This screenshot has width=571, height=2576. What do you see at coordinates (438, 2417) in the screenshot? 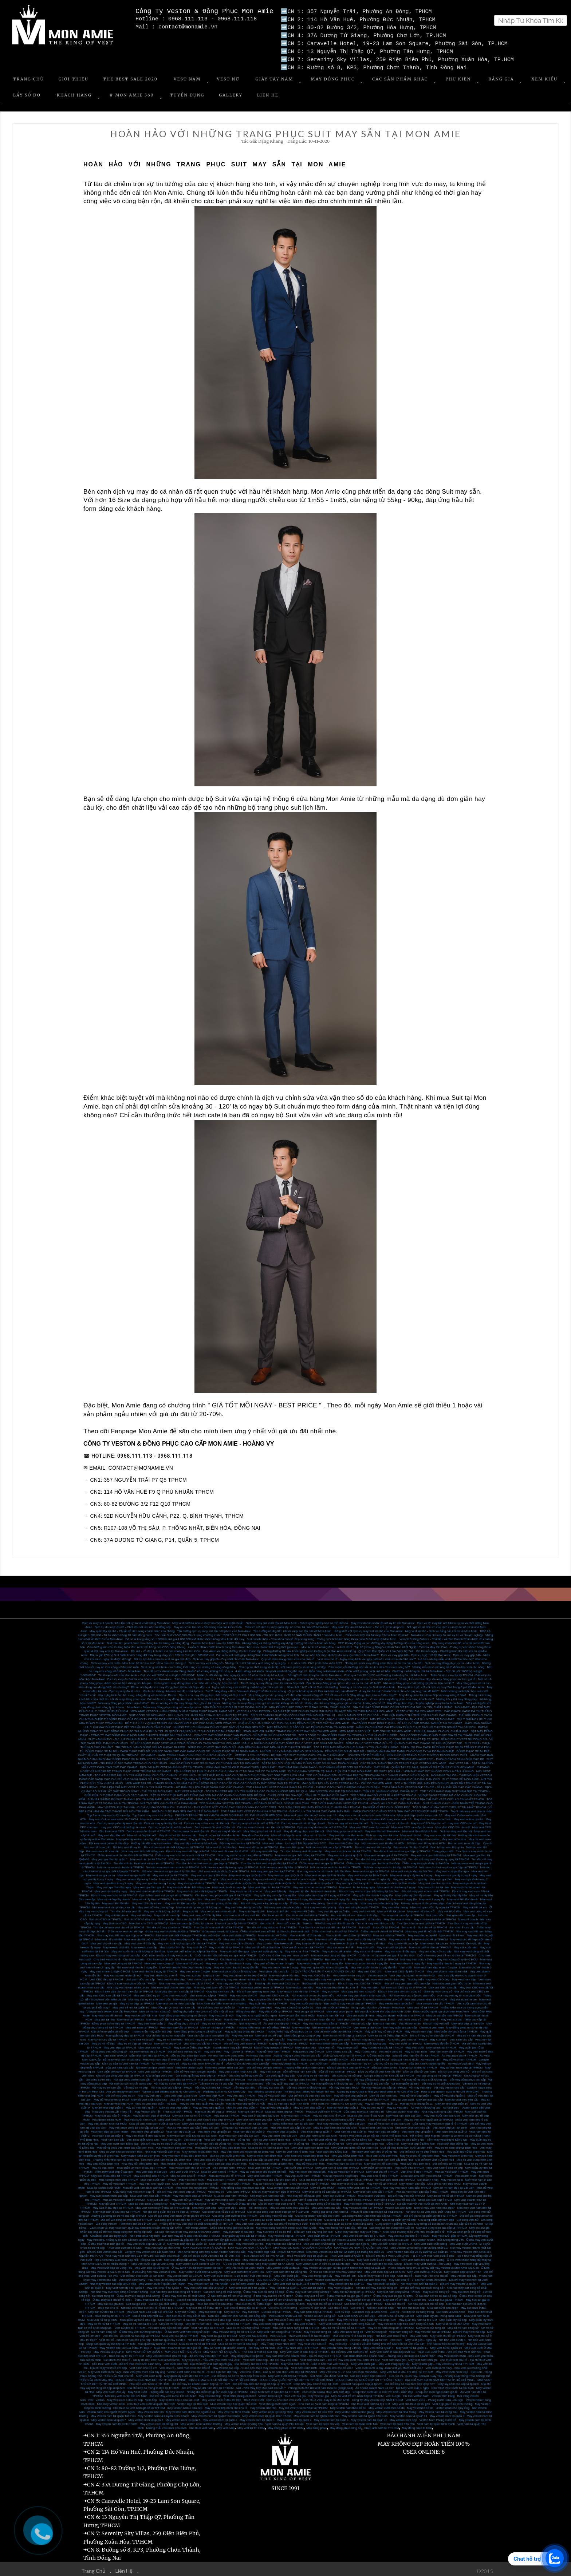
I see `Veston Nam Phong Cách trẻ` at bounding box center [438, 2417].